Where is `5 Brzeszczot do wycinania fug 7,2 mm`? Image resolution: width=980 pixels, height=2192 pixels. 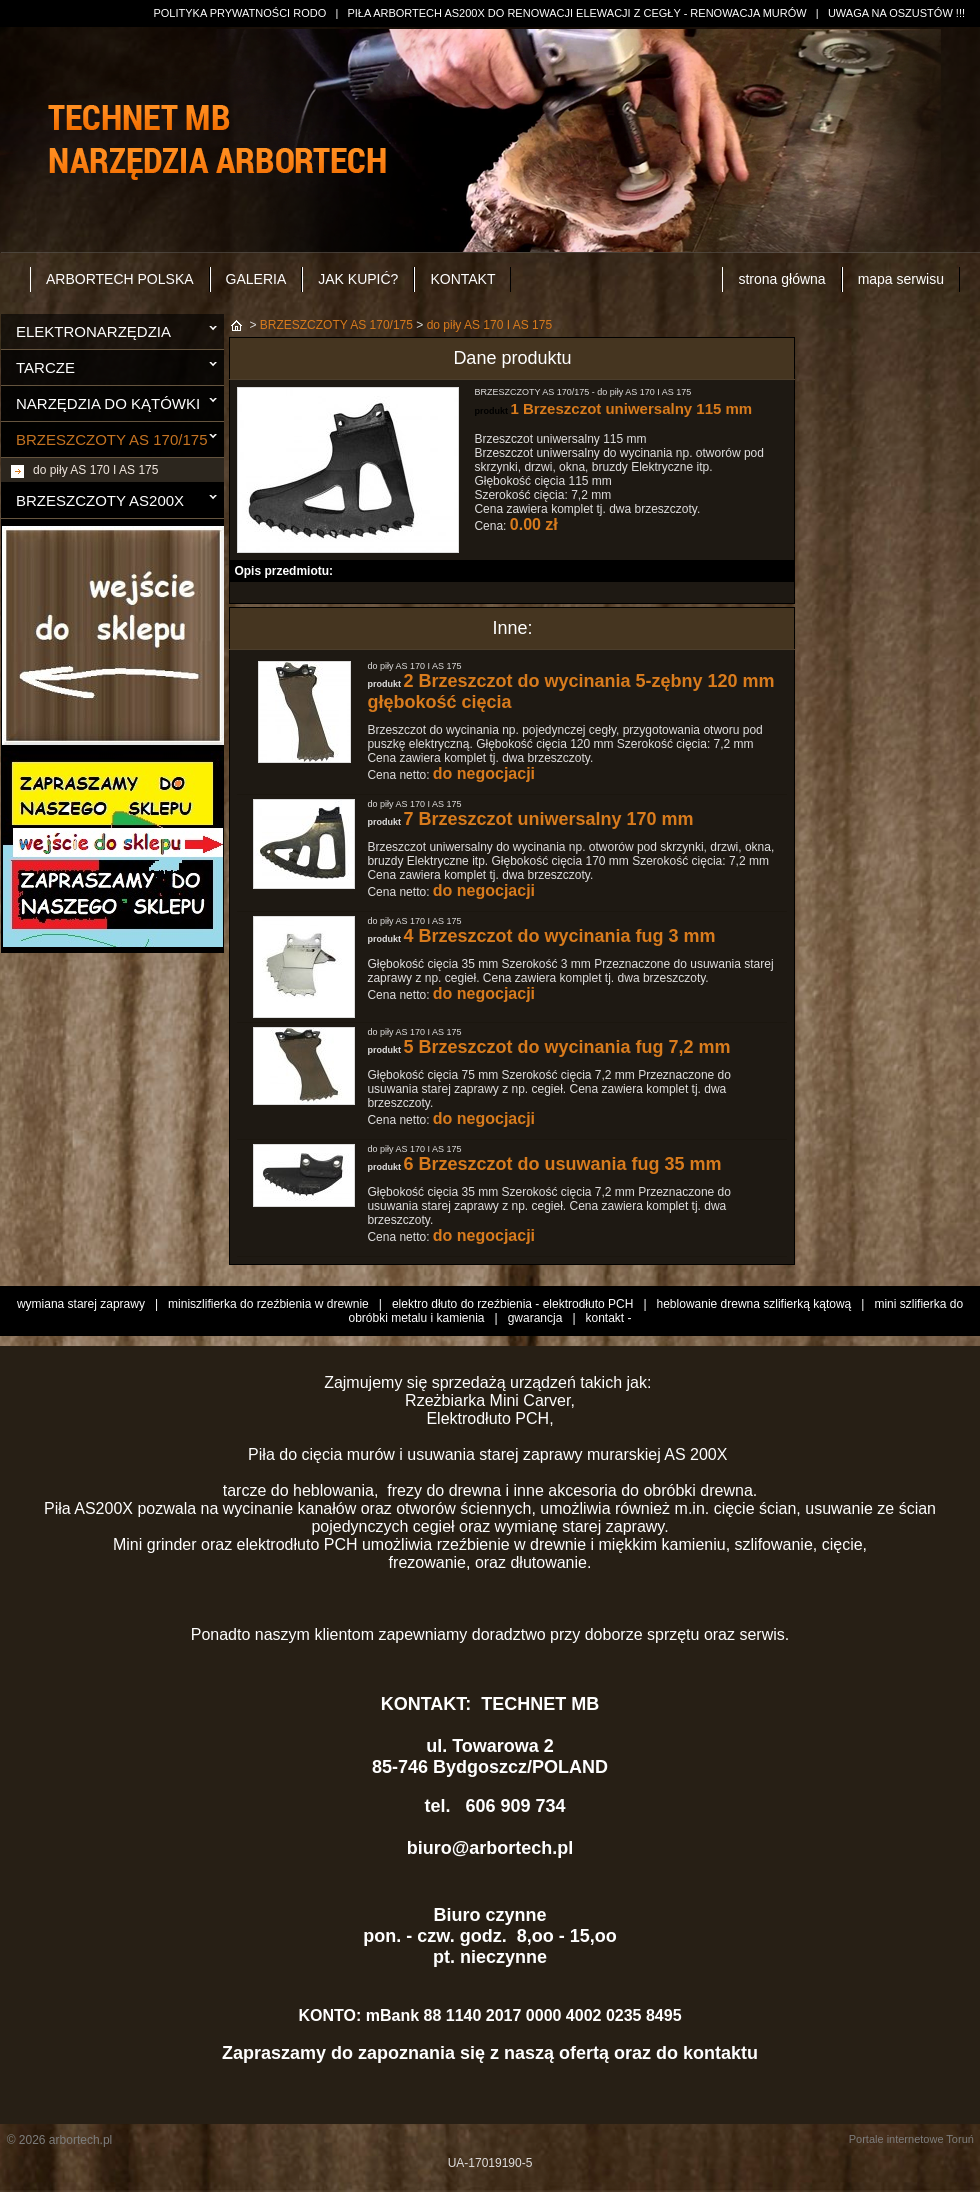 5 Brzeszczot do wycinania fug 7,2 mm is located at coordinates (566, 1047).